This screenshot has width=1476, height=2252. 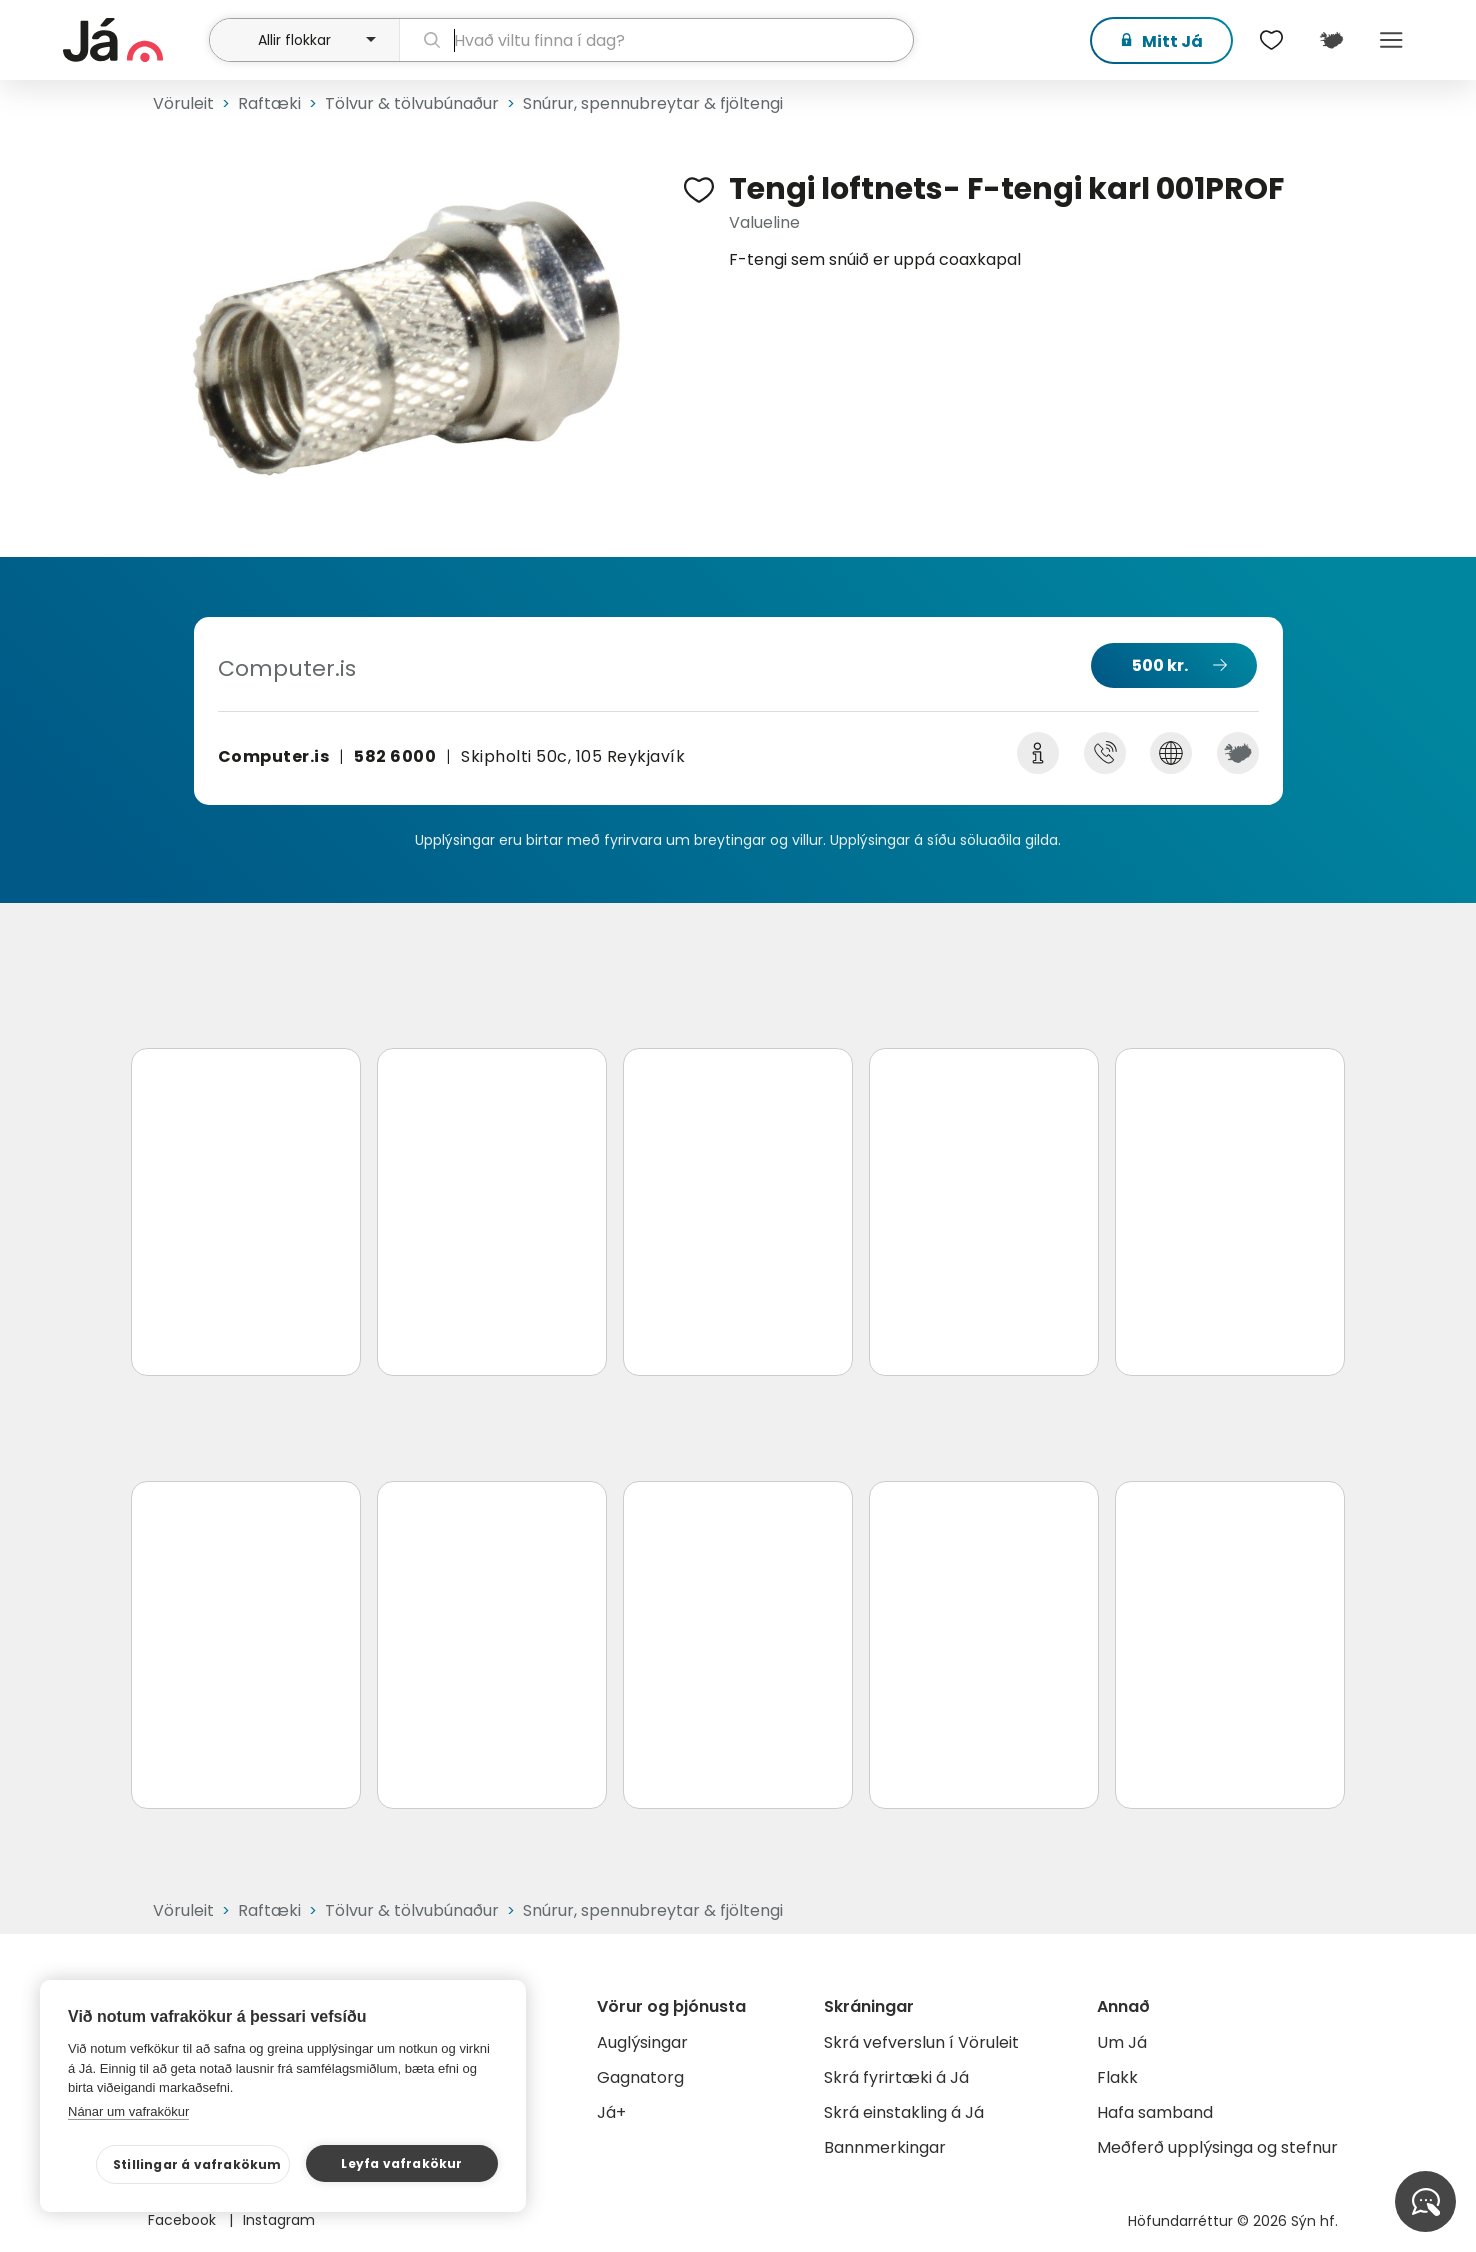 I want to click on Skrá fyrirtæki á Já, so click(x=896, y=2077).